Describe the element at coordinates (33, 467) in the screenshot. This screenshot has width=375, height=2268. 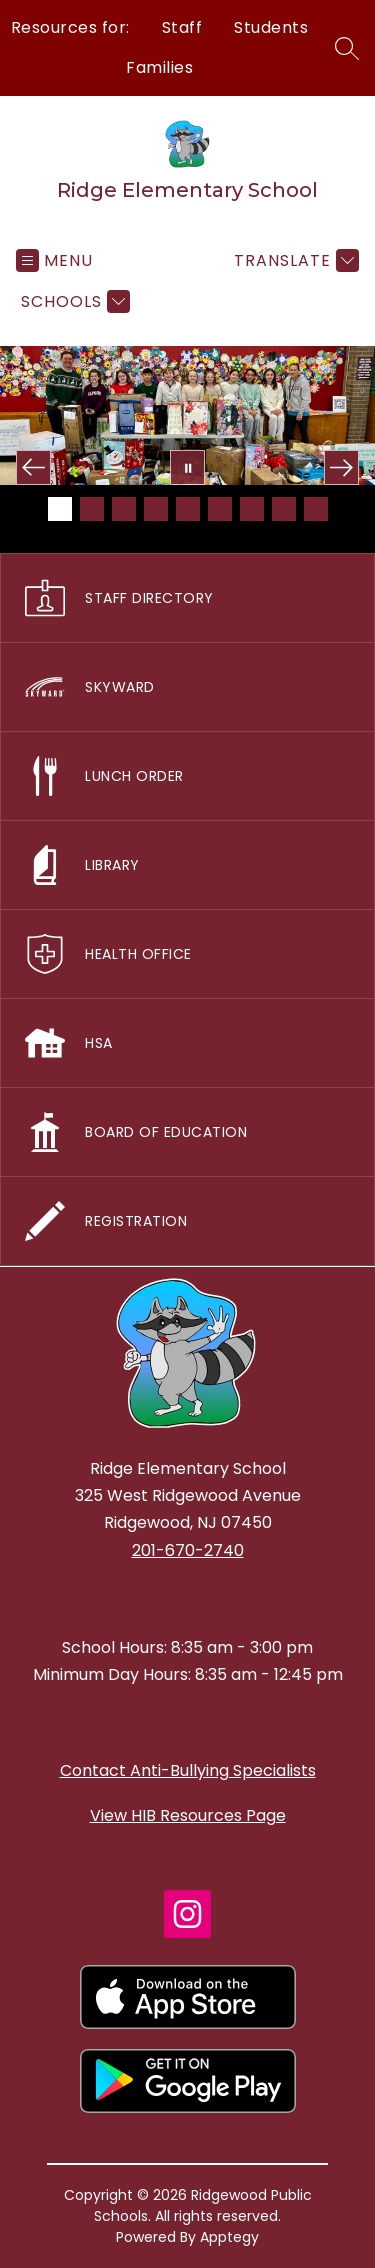
I see `[Previous Image]` at that location.